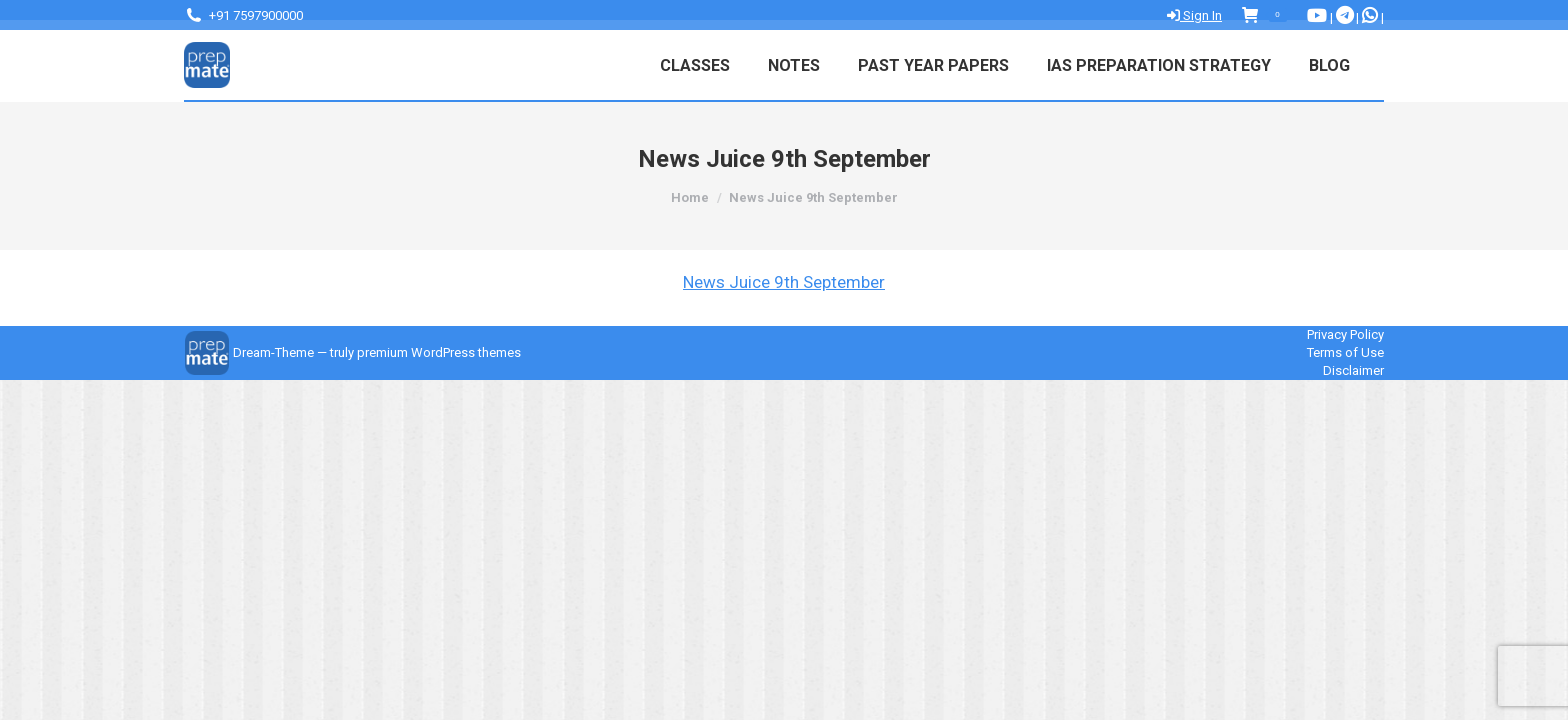 The image size is (1568, 720). What do you see at coordinates (1194, 15) in the screenshot?
I see `Sign In` at bounding box center [1194, 15].